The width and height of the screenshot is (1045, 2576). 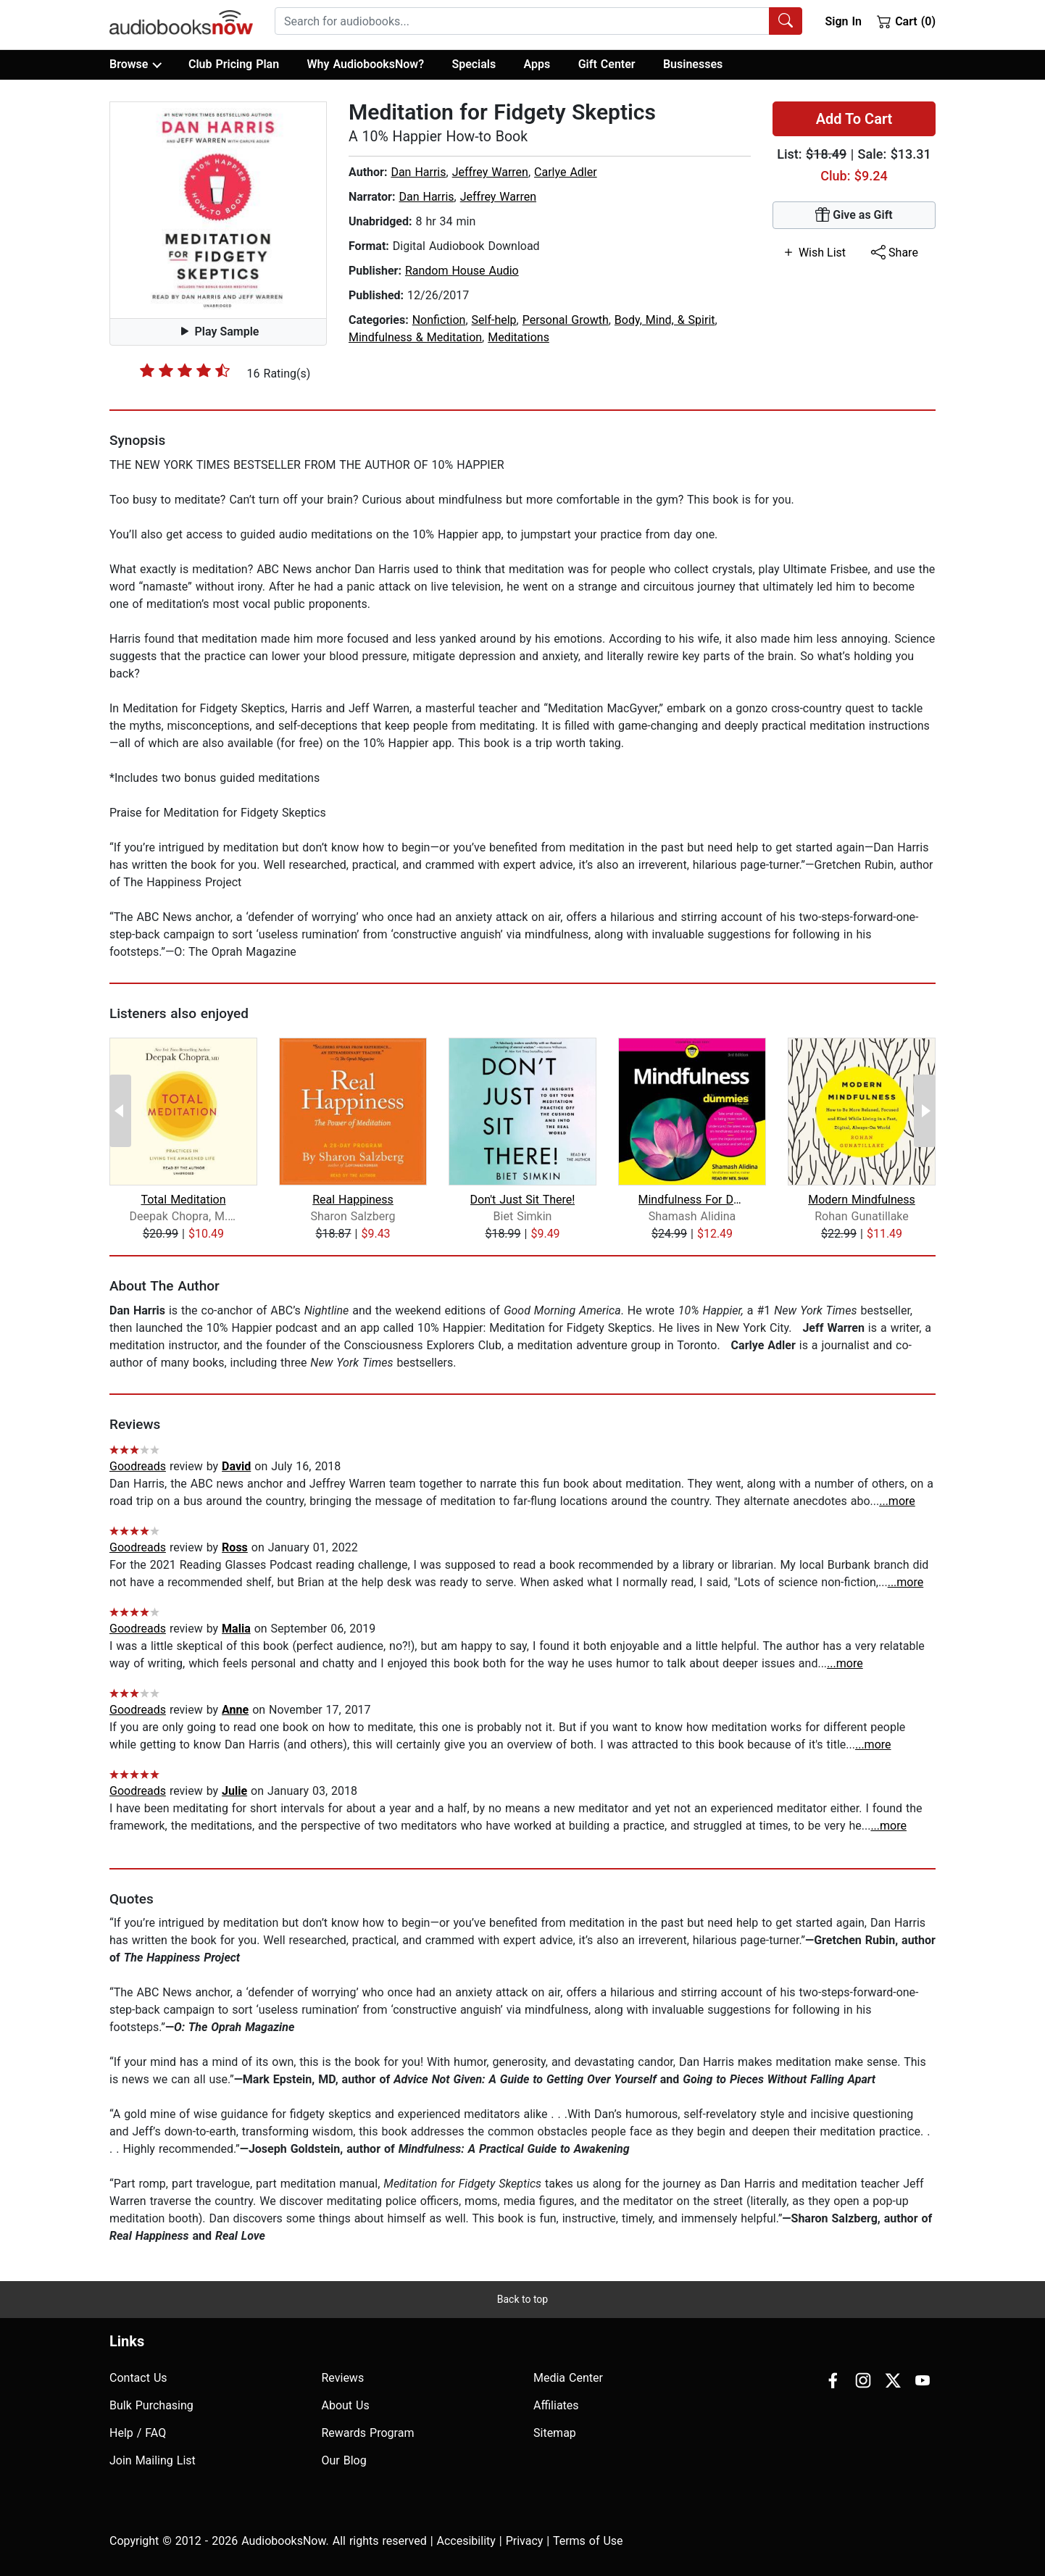 I want to click on Carlye Adler, so click(x=565, y=172).